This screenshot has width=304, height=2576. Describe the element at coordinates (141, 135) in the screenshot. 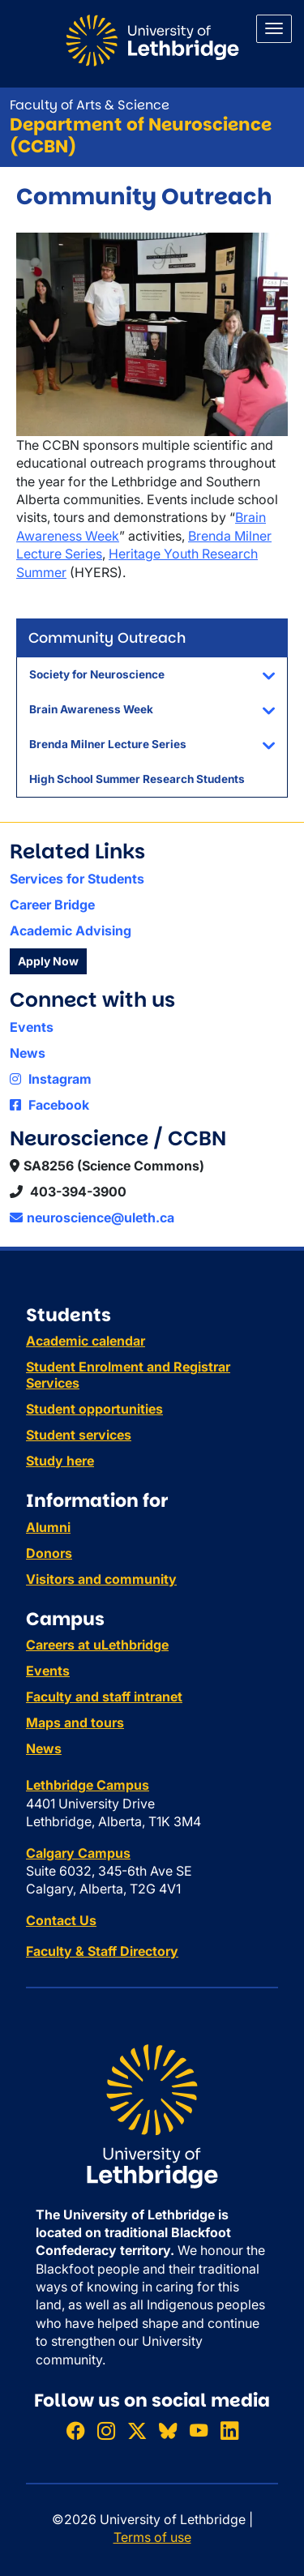

I see `Department of Neuroscience (CCBN)` at that location.